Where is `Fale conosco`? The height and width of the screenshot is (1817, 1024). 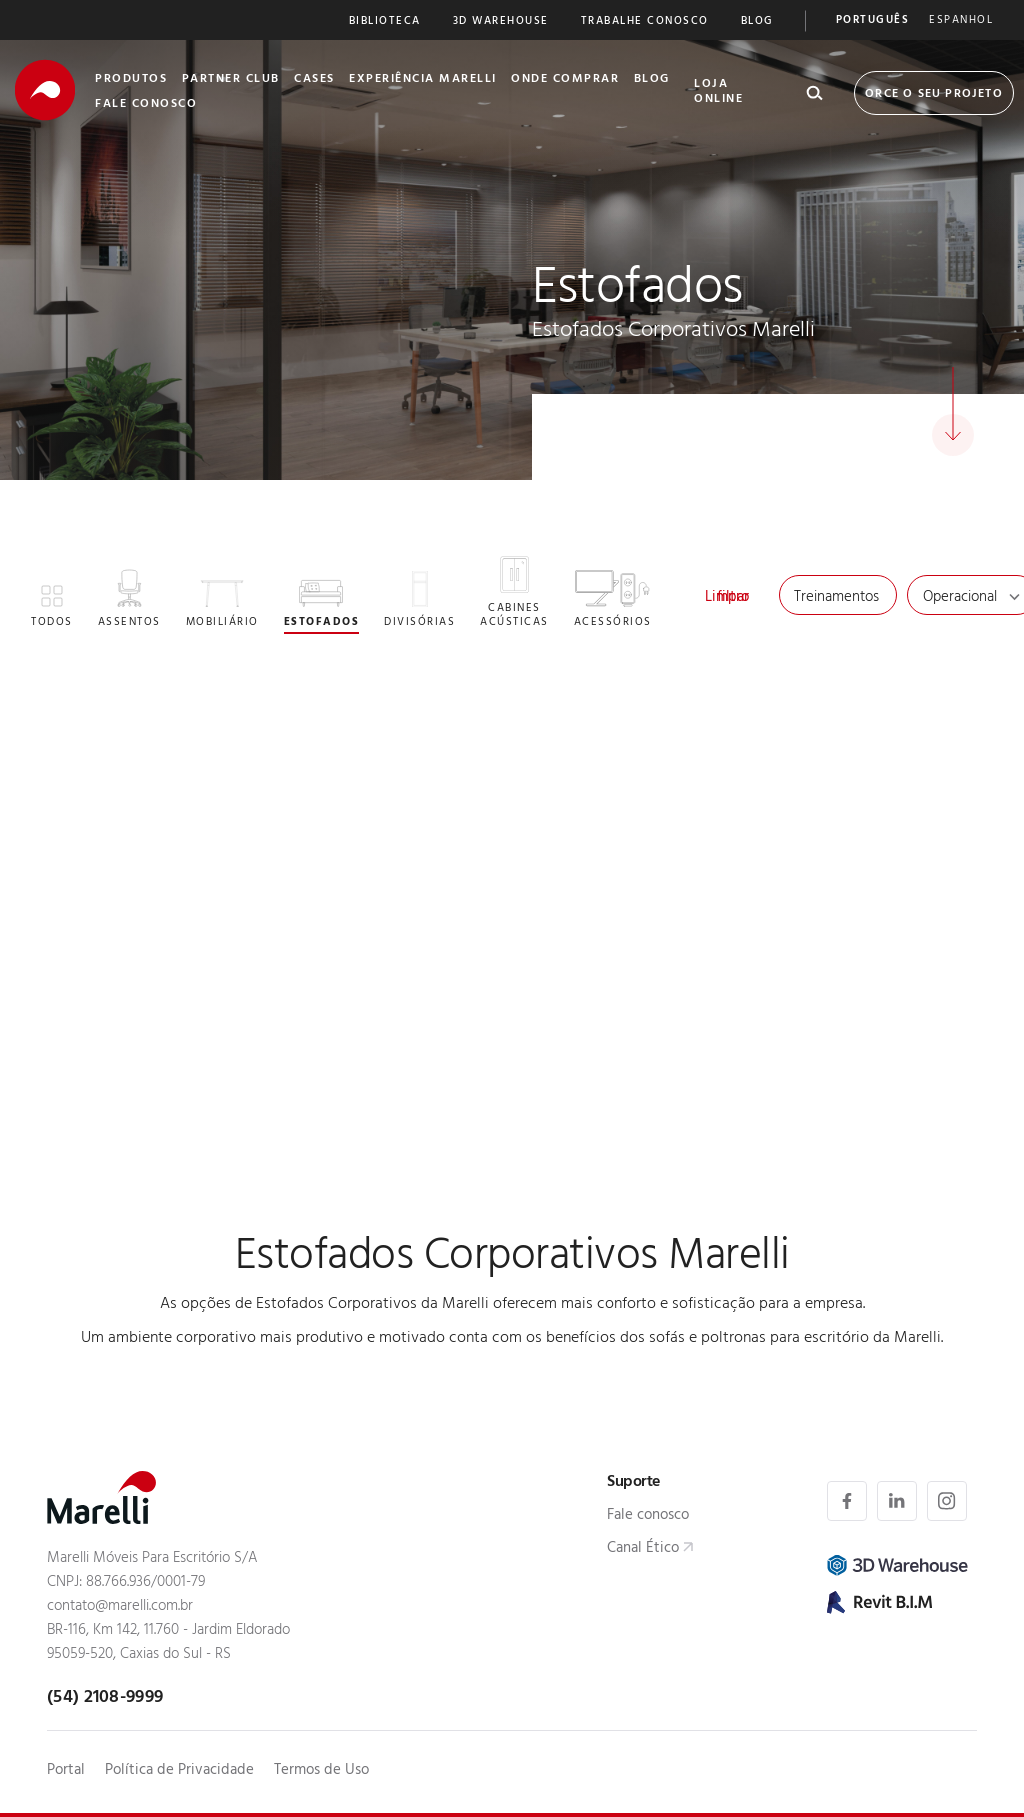 Fale conosco is located at coordinates (648, 1516).